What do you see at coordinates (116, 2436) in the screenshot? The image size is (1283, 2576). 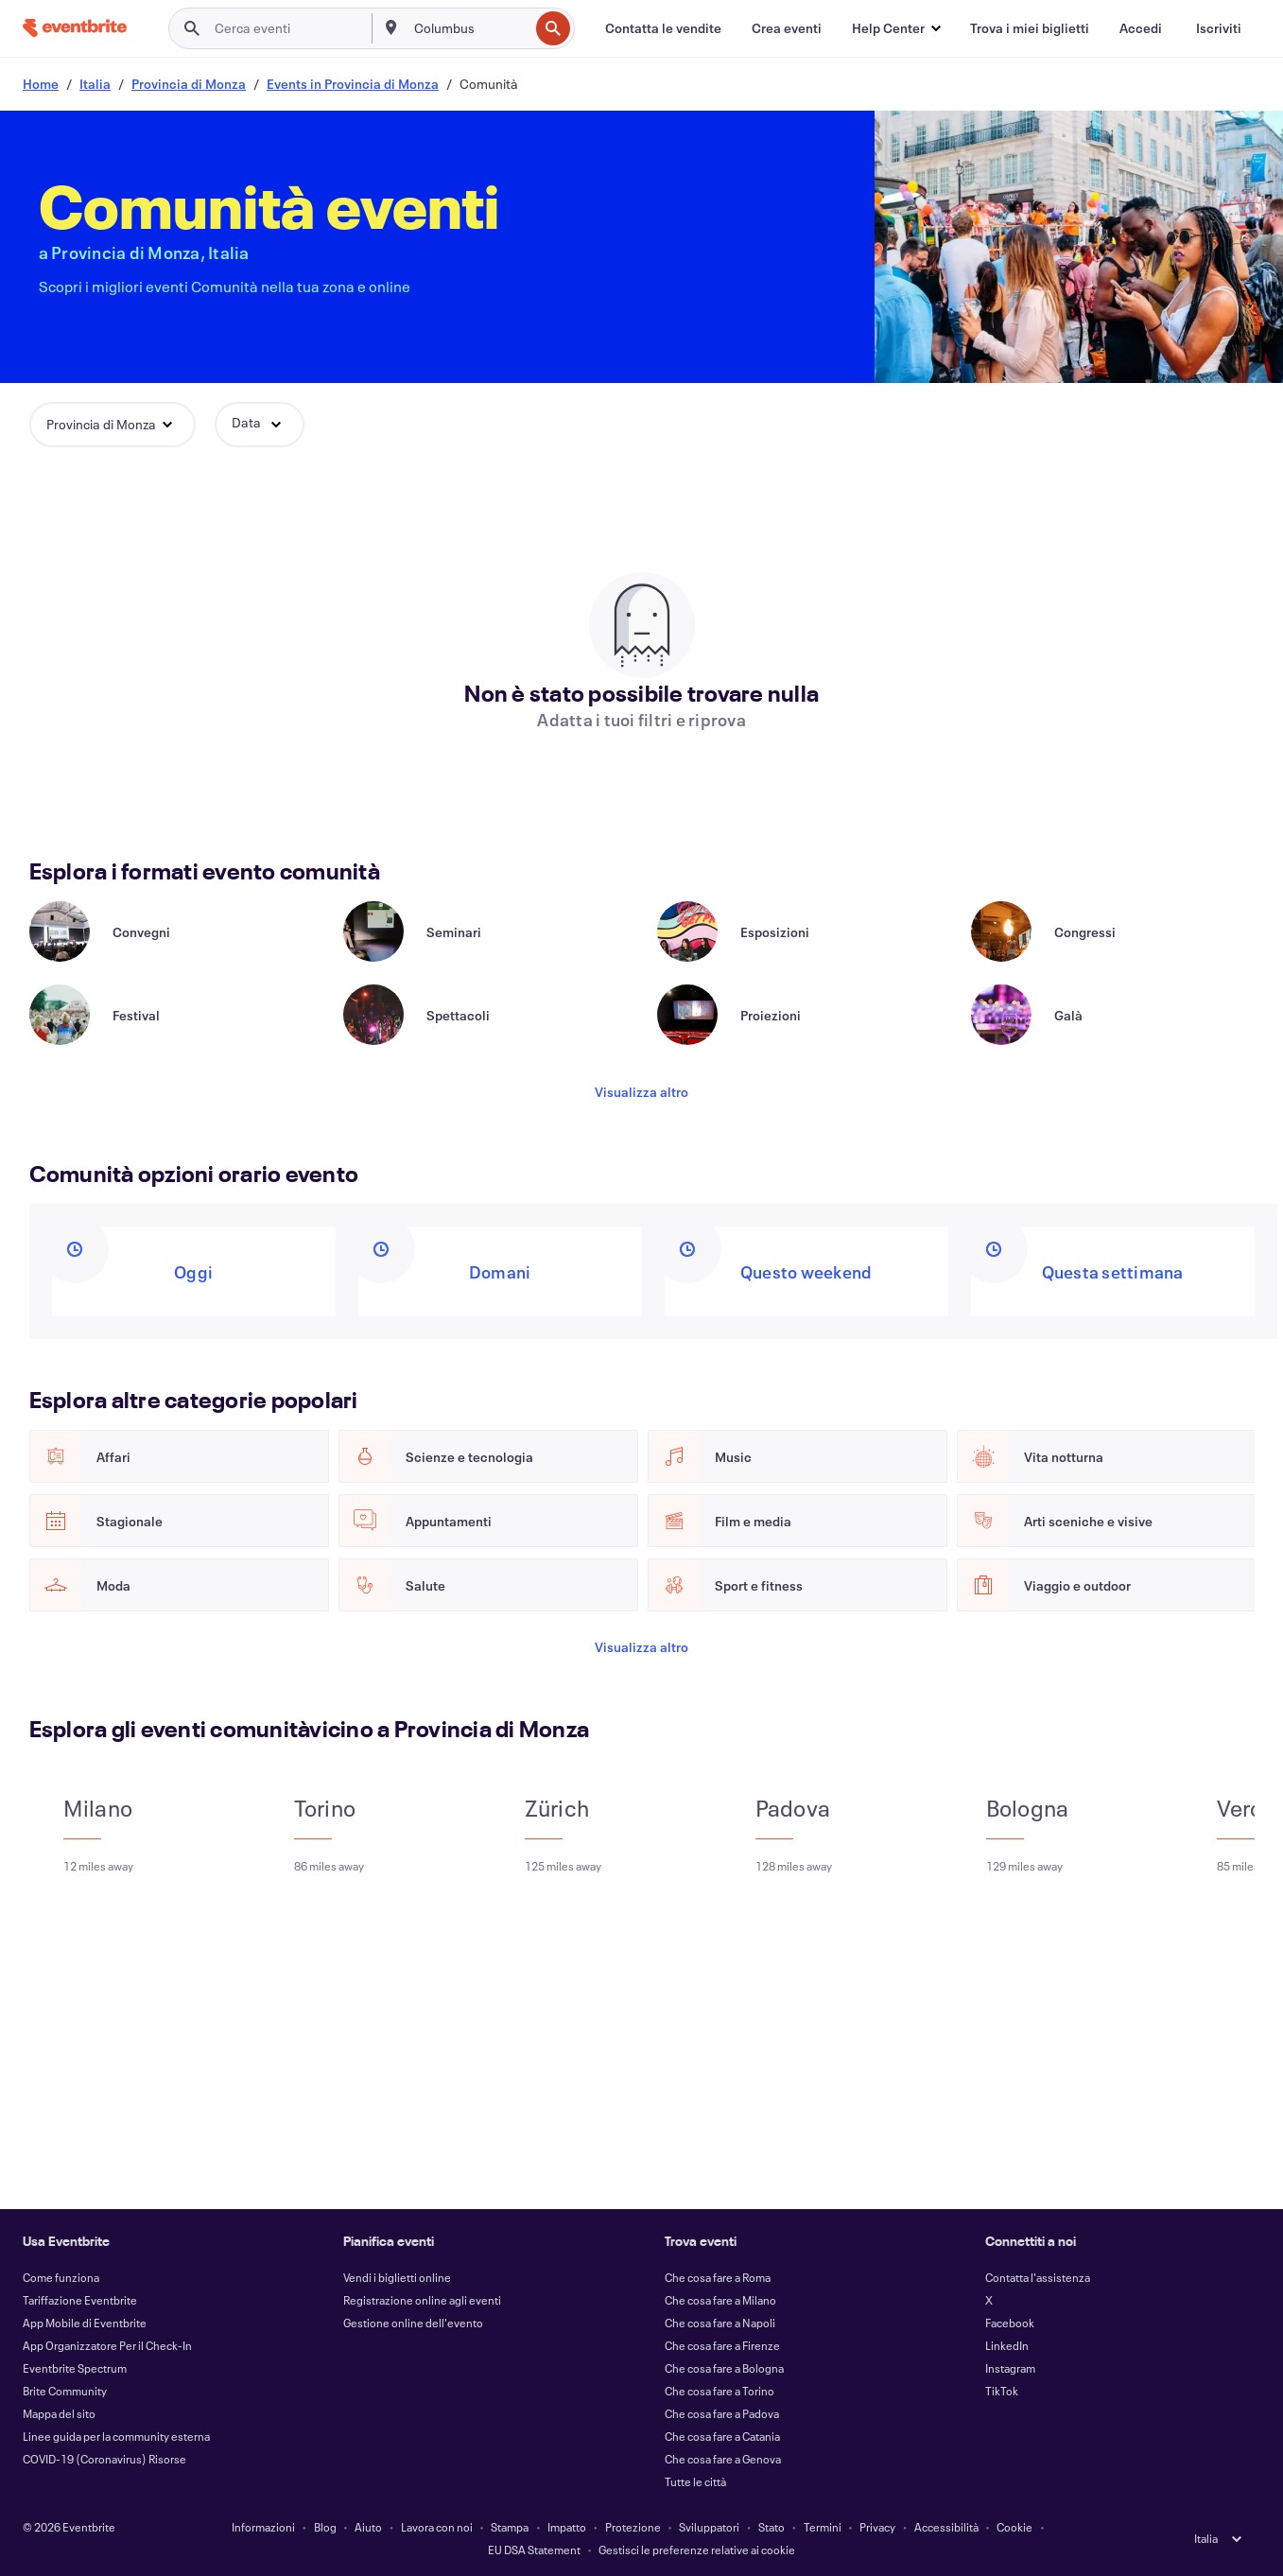 I see `Linee guida per la community esterna` at bounding box center [116, 2436].